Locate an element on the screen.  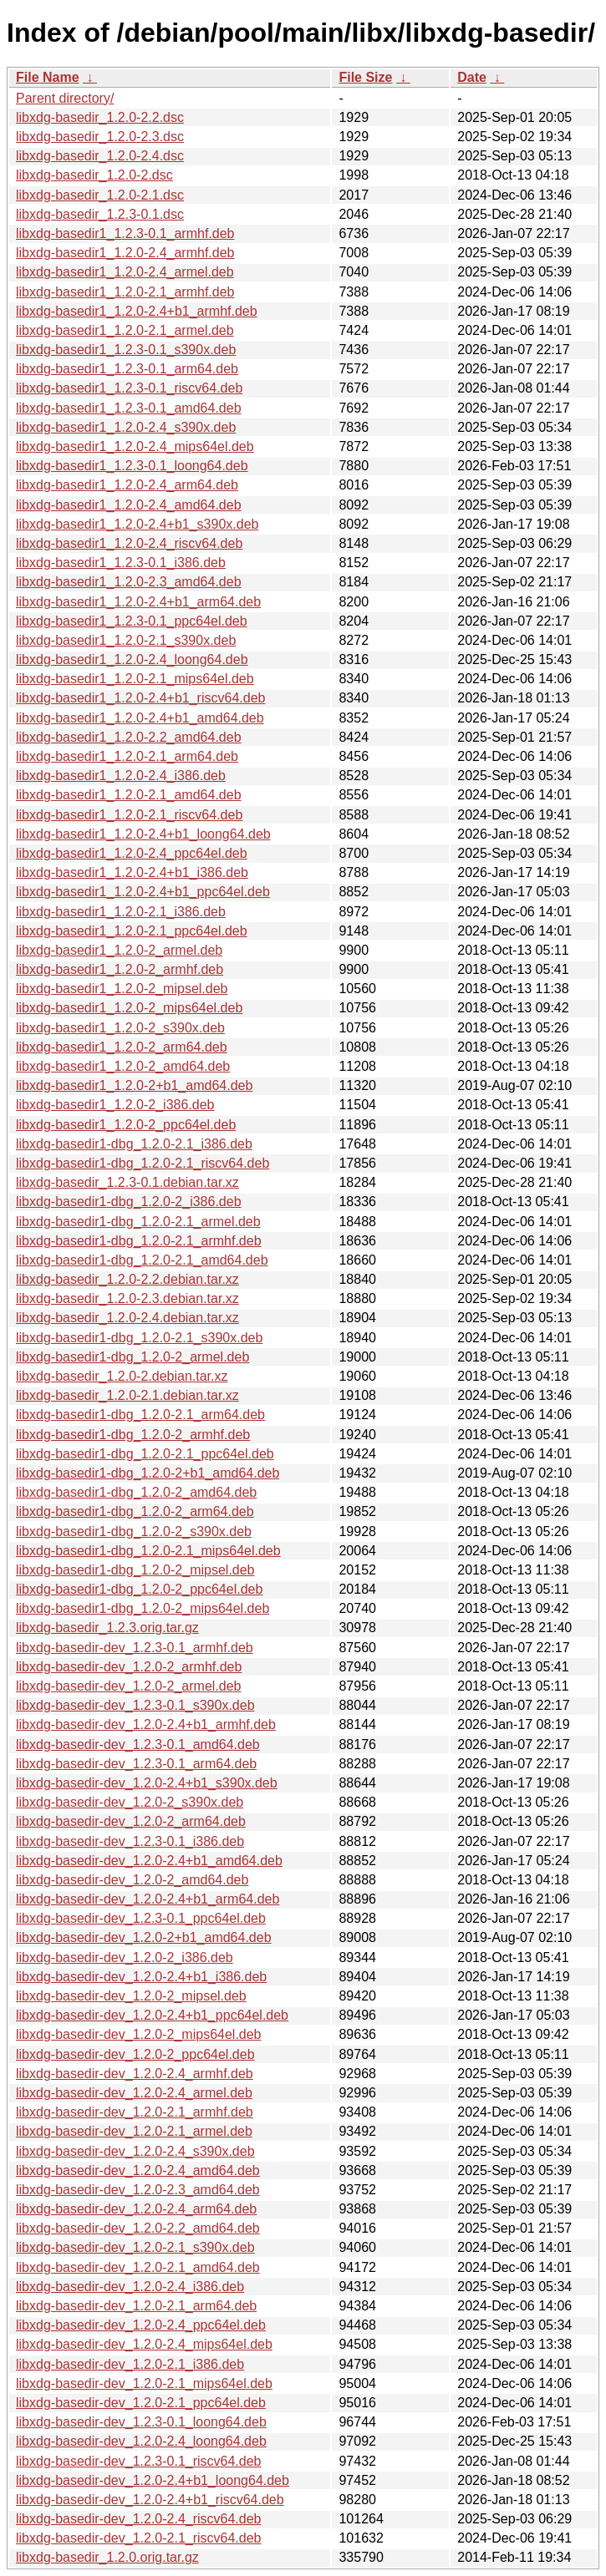
libxdg-basedir-dev_1.2.0-2.1_riscv64.deb is located at coordinates (139, 2538).